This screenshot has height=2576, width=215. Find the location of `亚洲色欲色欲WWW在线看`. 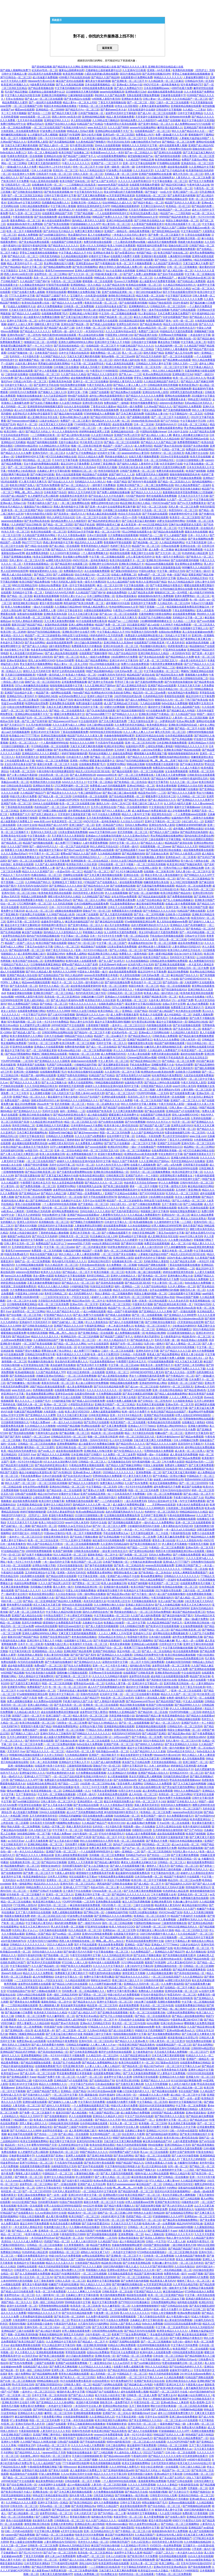

亚洲色欲色欲WWW在线看 is located at coordinates (183, 1168).